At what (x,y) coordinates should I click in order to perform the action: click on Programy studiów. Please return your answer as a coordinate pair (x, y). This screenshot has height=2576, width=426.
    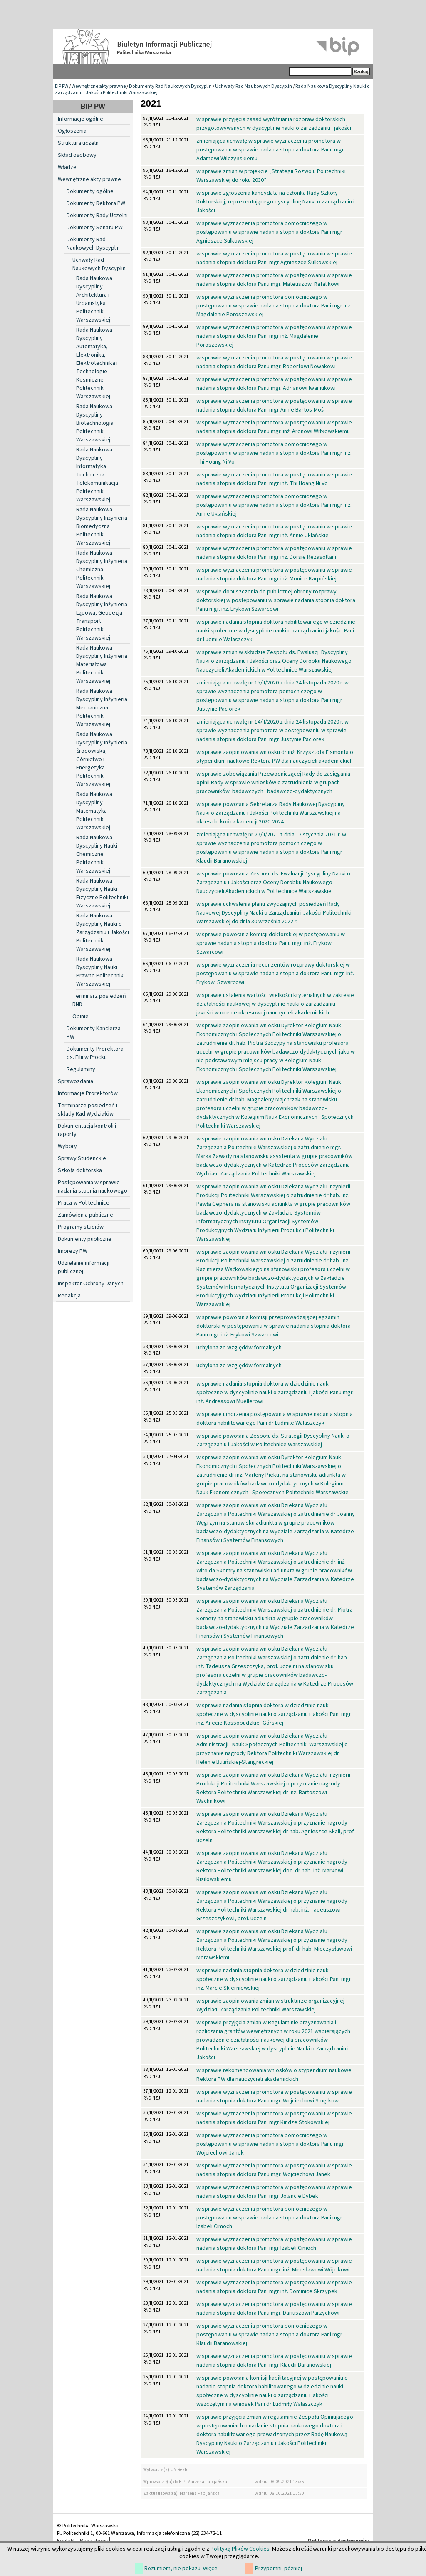
    Looking at the image, I should click on (81, 1227).